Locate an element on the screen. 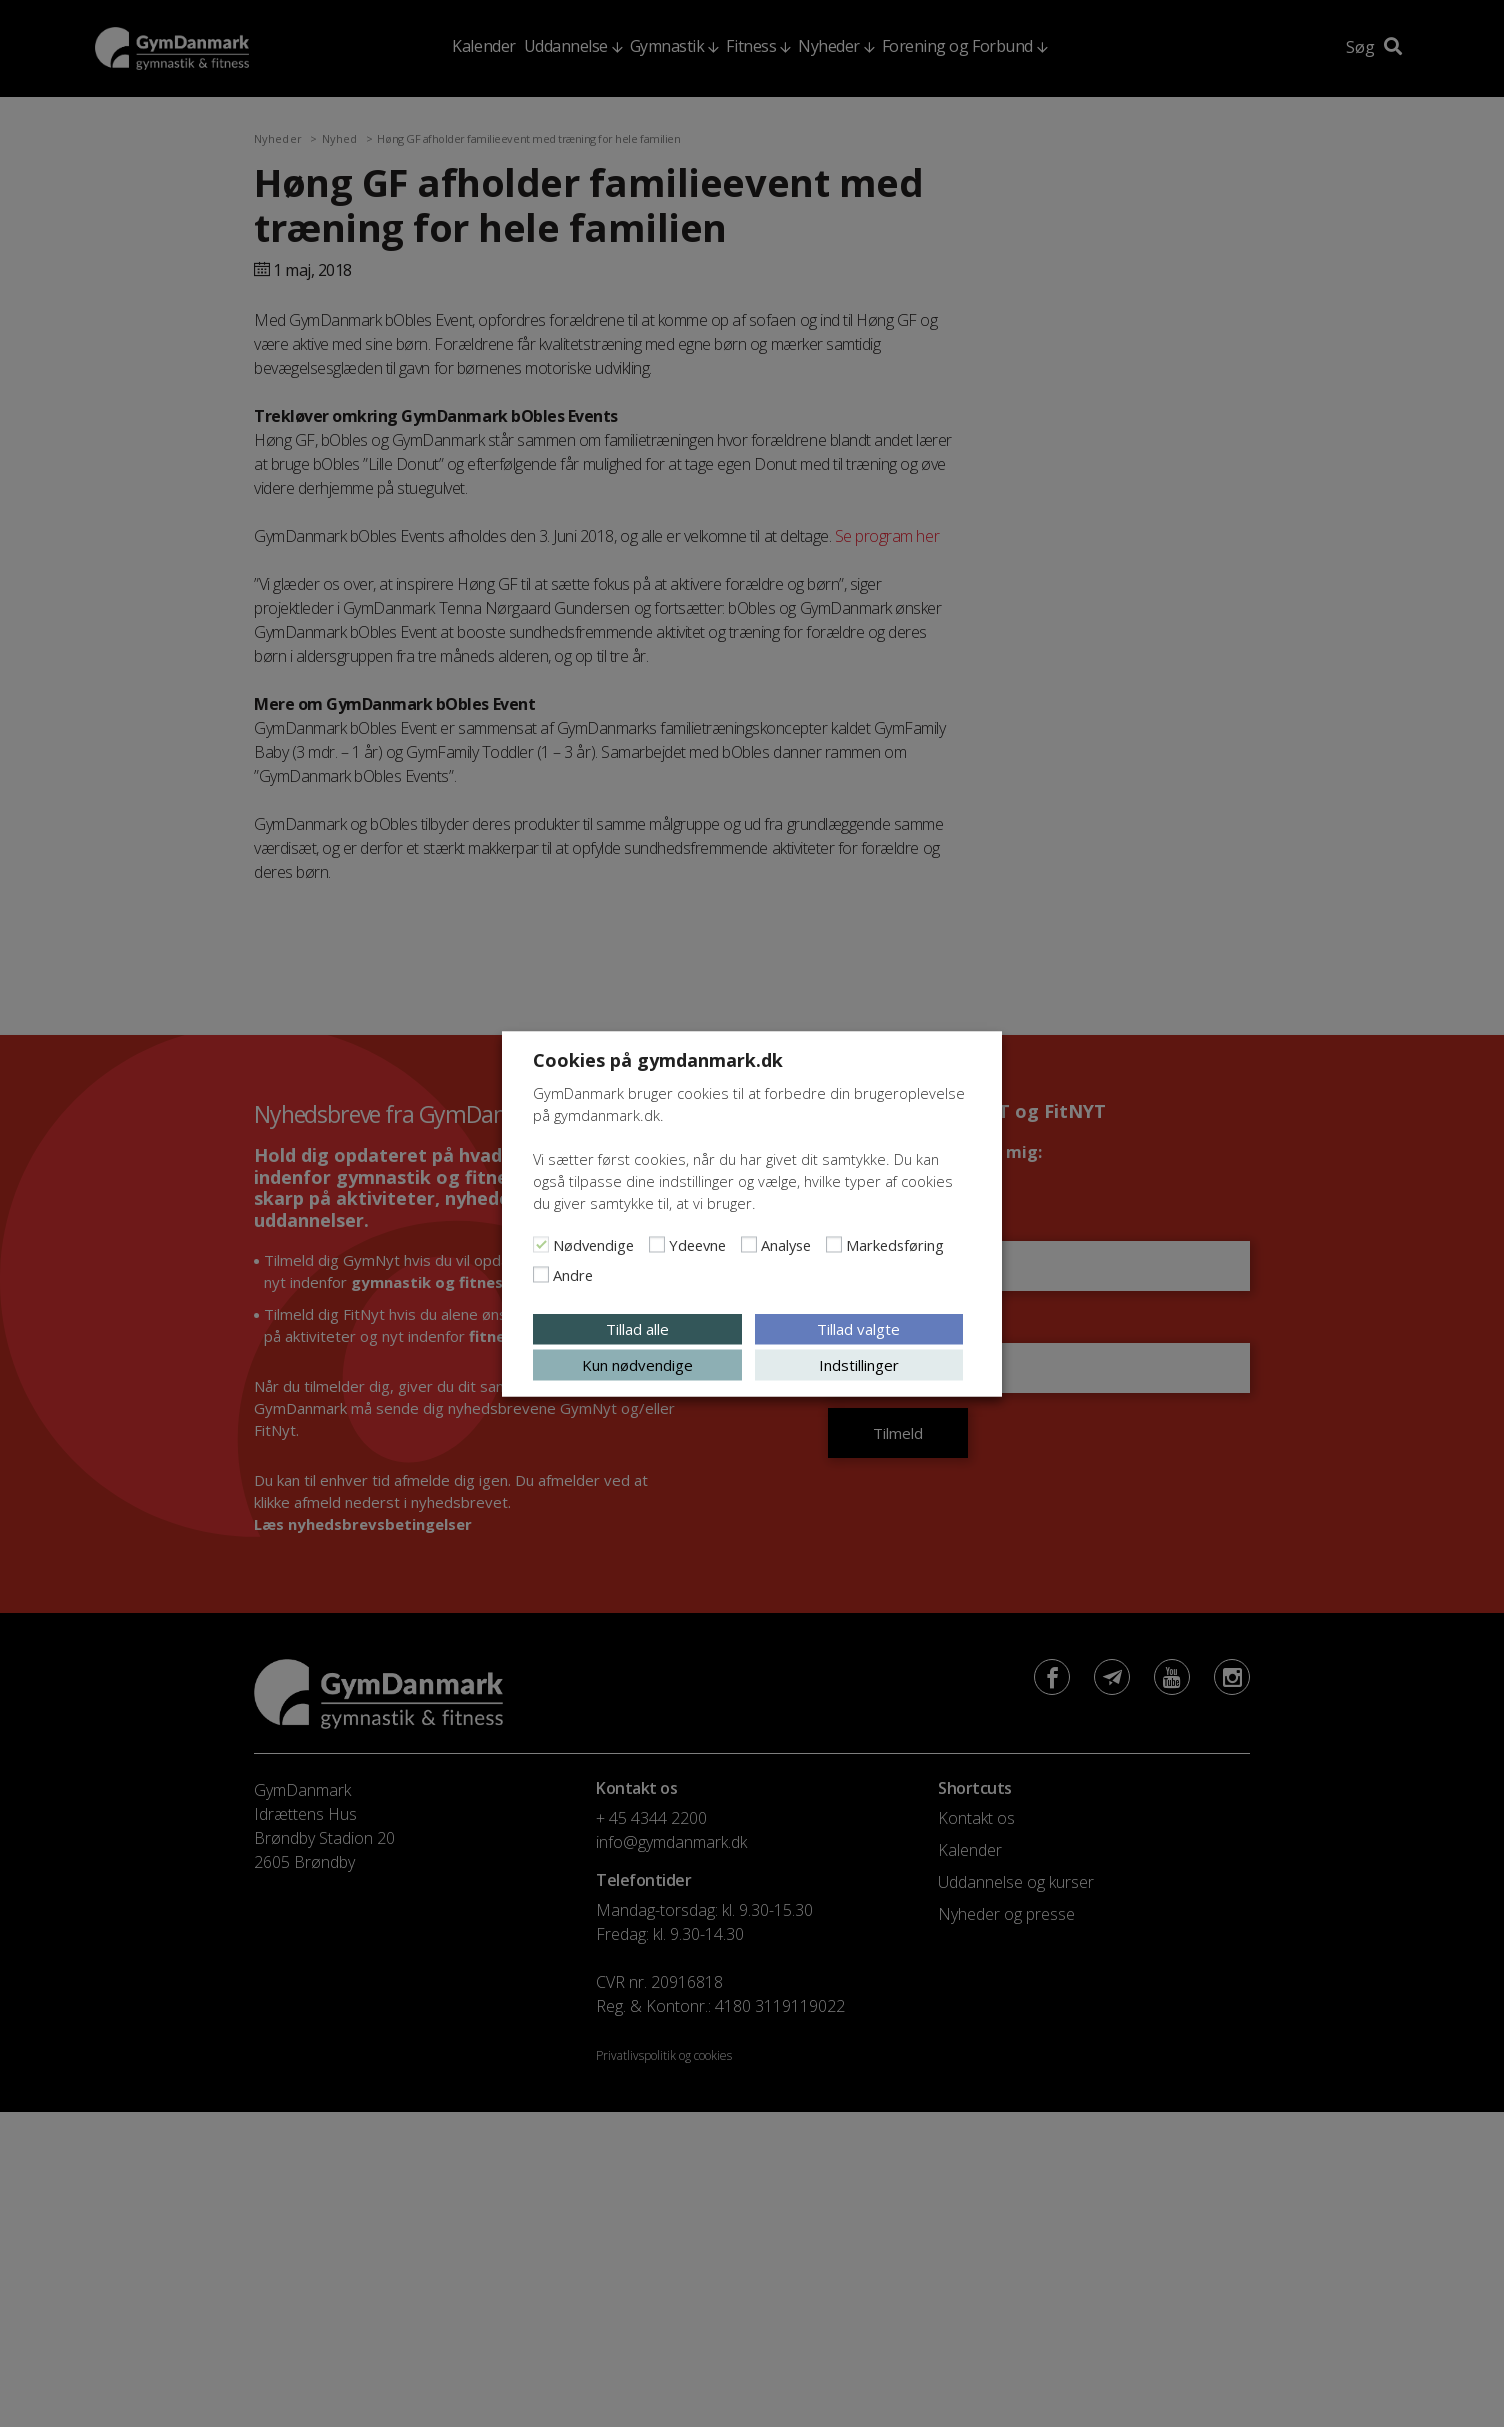 The image size is (1504, 2427). [Markedsføring] is located at coordinates (834, 1244).